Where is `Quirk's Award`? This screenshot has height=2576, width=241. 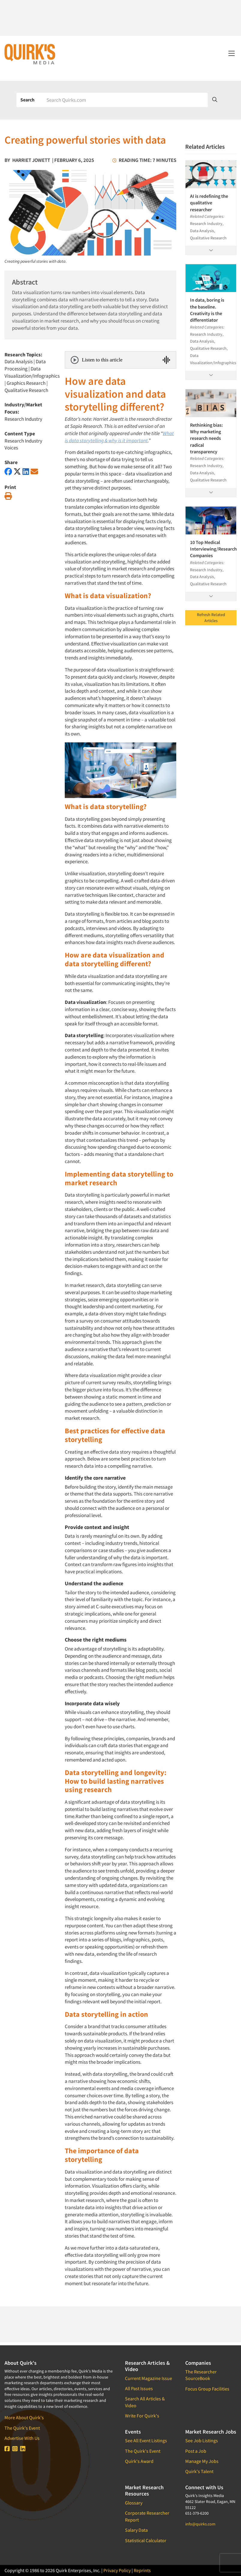 Quirk's Award is located at coordinates (139, 2461).